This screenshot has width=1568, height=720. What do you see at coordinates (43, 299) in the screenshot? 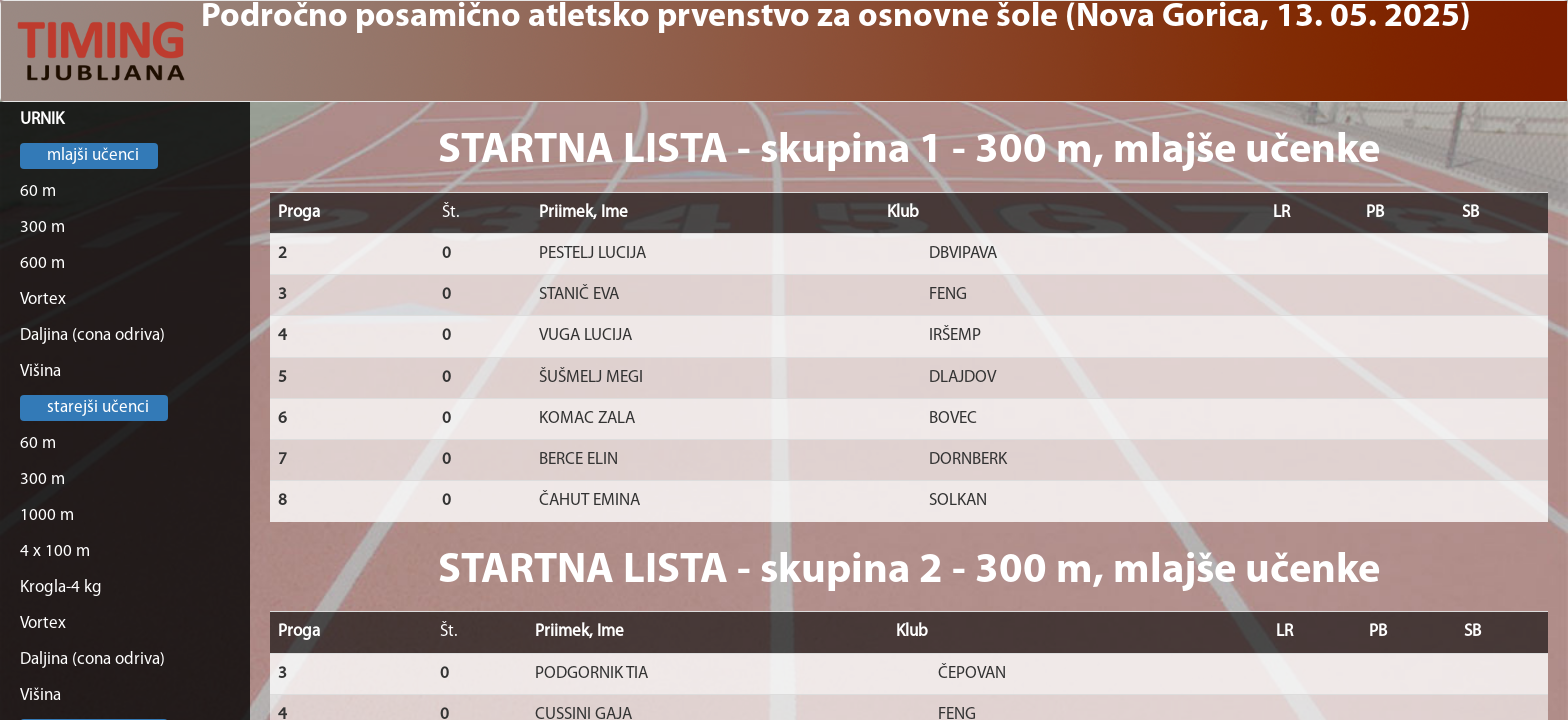
I see `Vortex` at bounding box center [43, 299].